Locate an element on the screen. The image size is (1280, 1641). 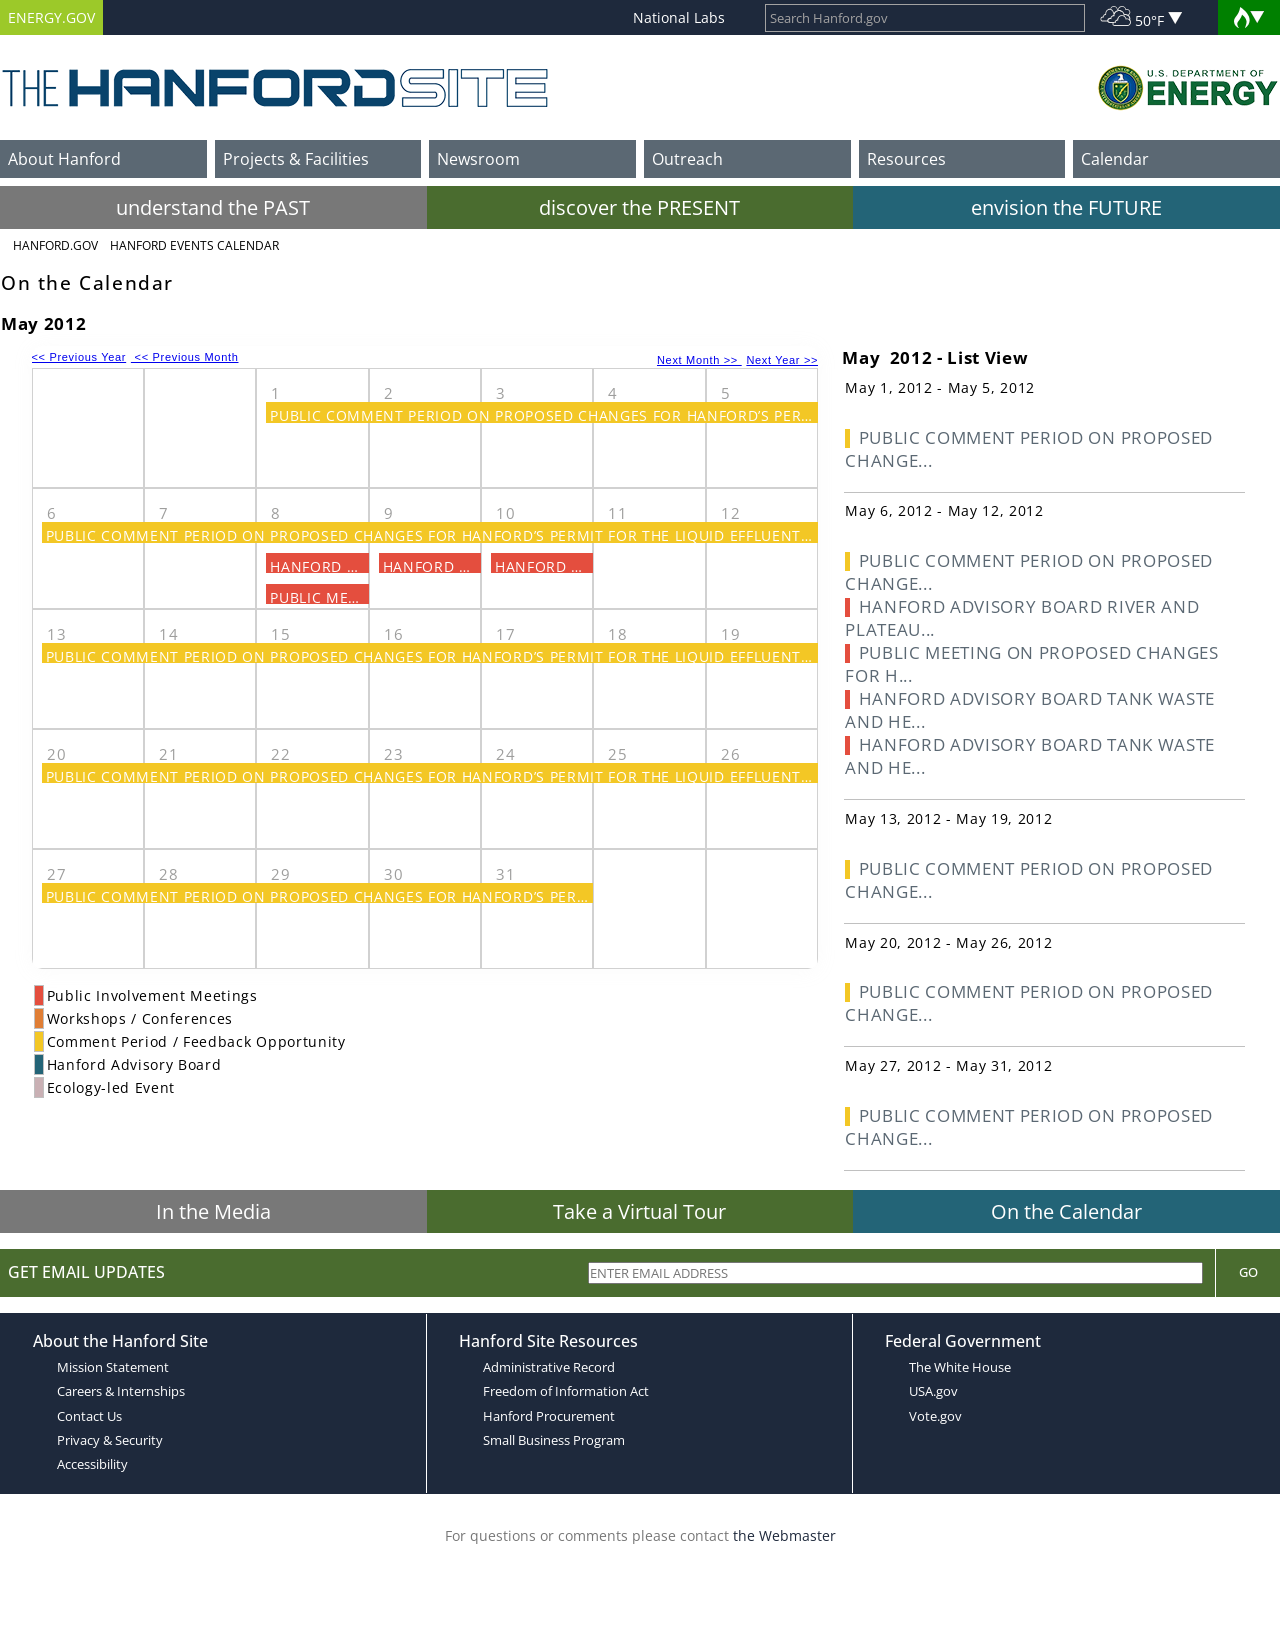
ENERGY.GOV is located at coordinates (51, 17).